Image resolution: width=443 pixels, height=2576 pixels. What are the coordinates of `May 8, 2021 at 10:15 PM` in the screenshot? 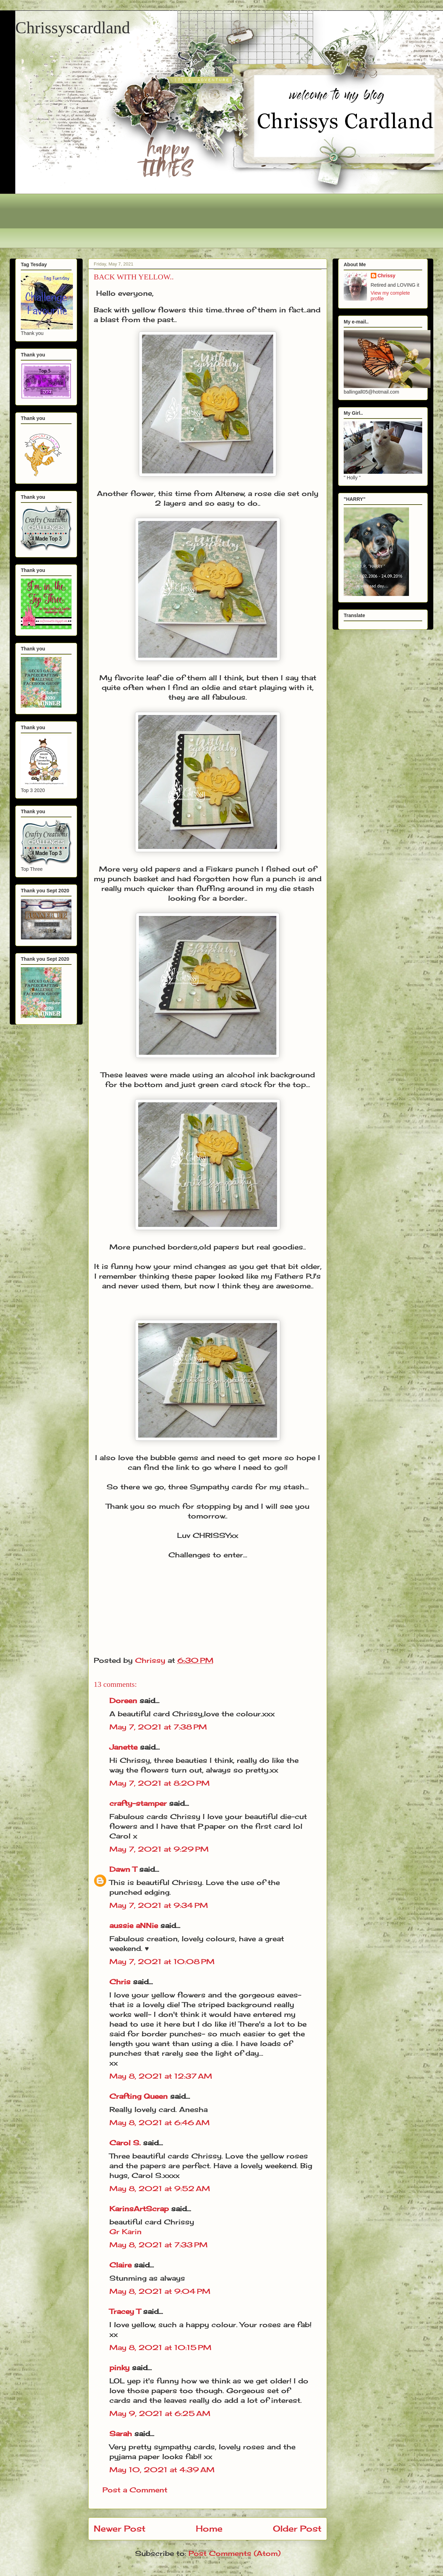 It's located at (160, 2347).